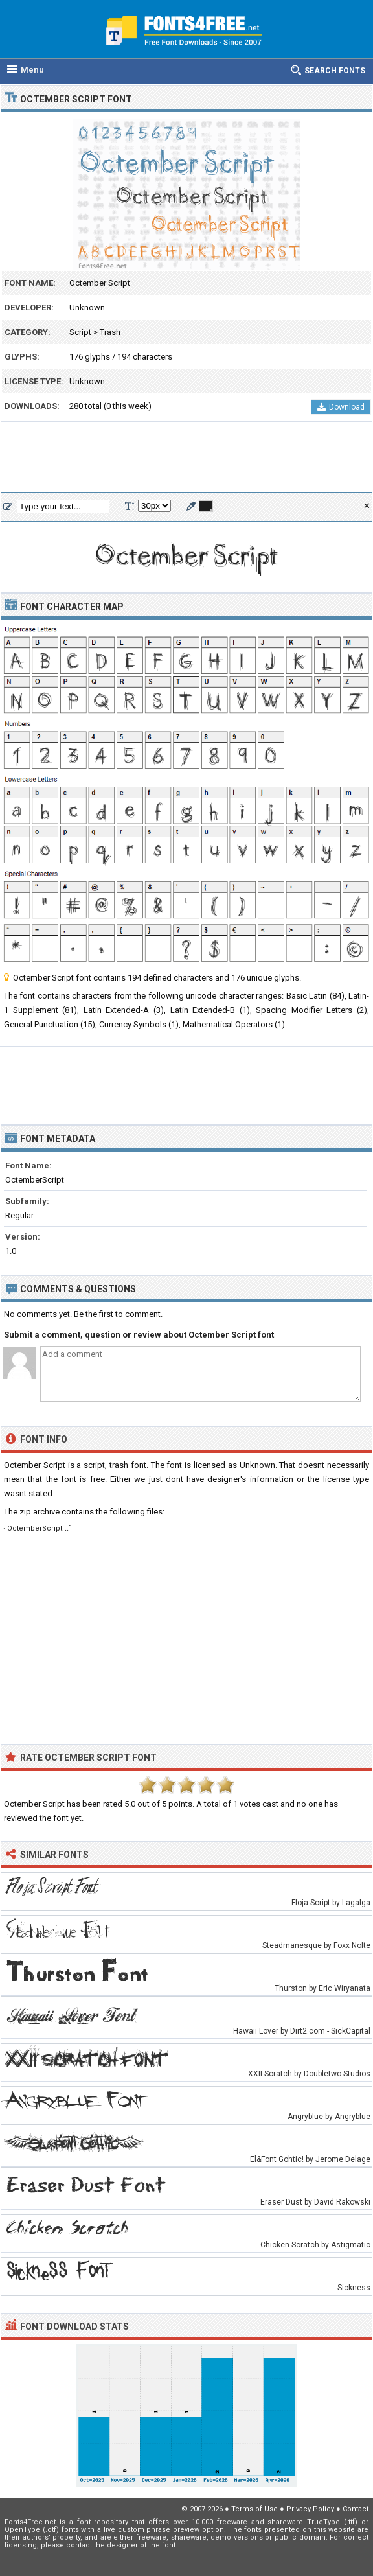  What do you see at coordinates (110, 332) in the screenshot?
I see `Trash` at bounding box center [110, 332].